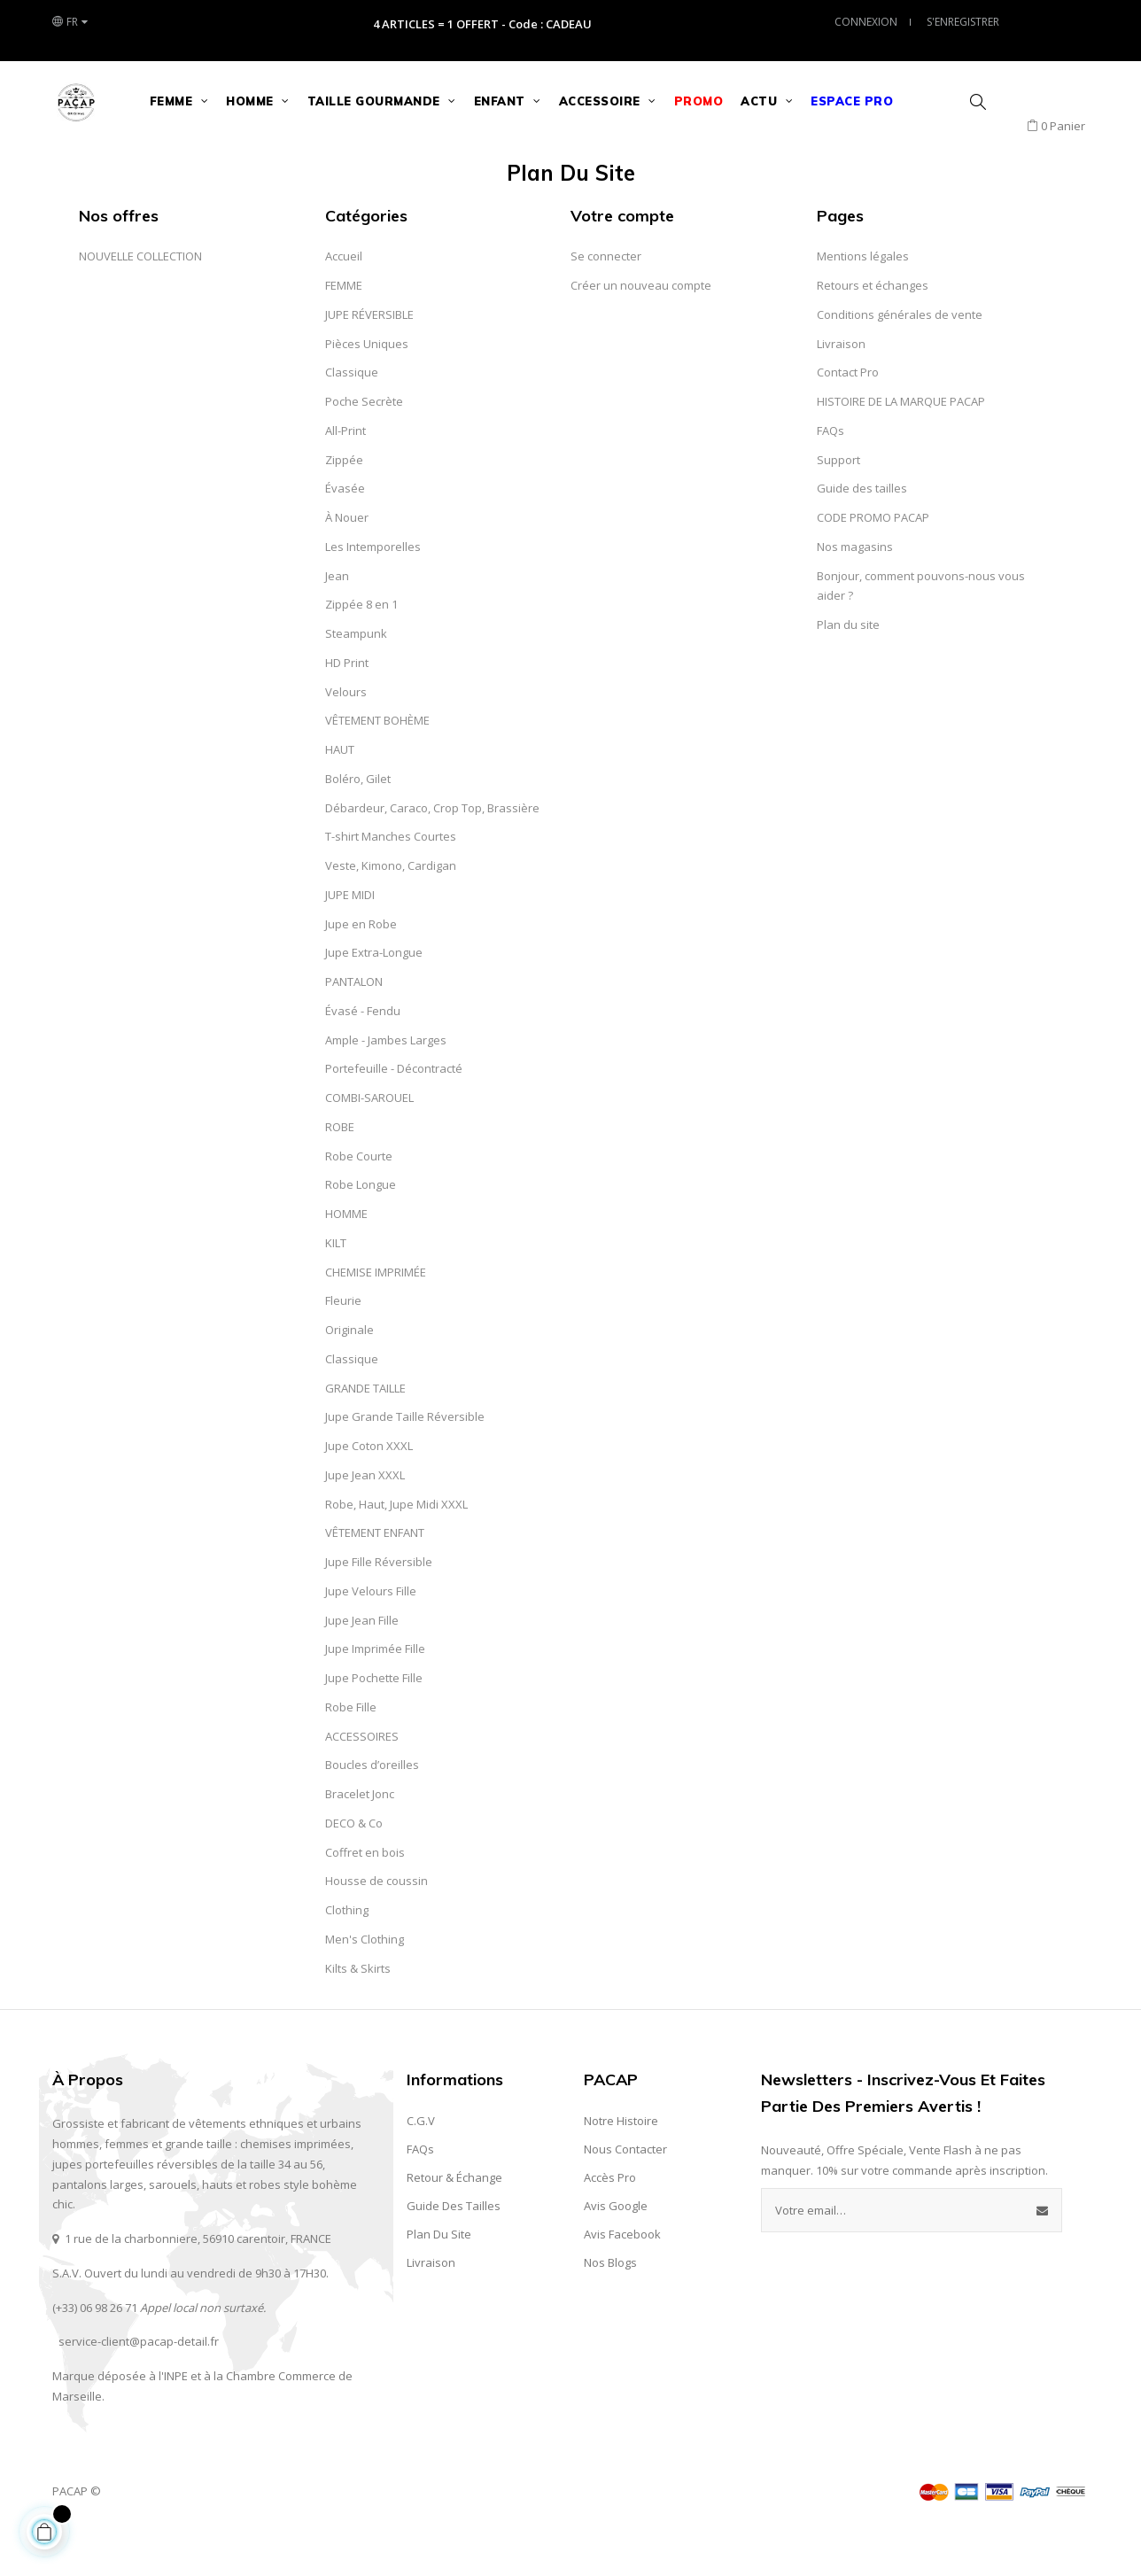  Describe the element at coordinates (374, 997) in the screenshot. I see `Jupe Extra-Longue` at that location.